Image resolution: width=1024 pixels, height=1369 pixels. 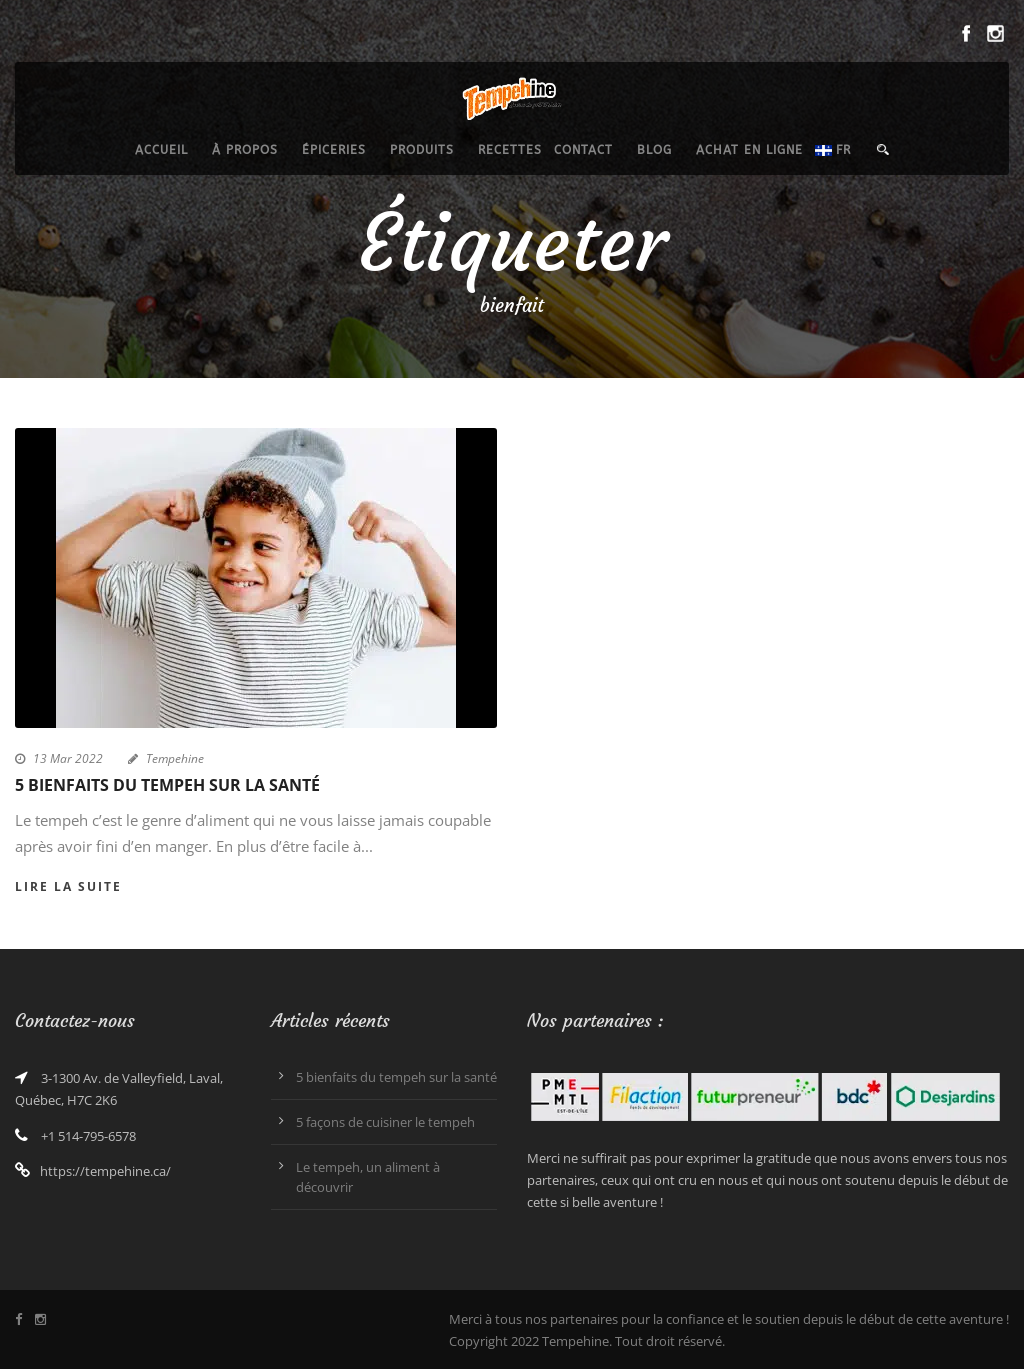 What do you see at coordinates (334, 150) in the screenshot?
I see `épiceries` at bounding box center [334, 150].